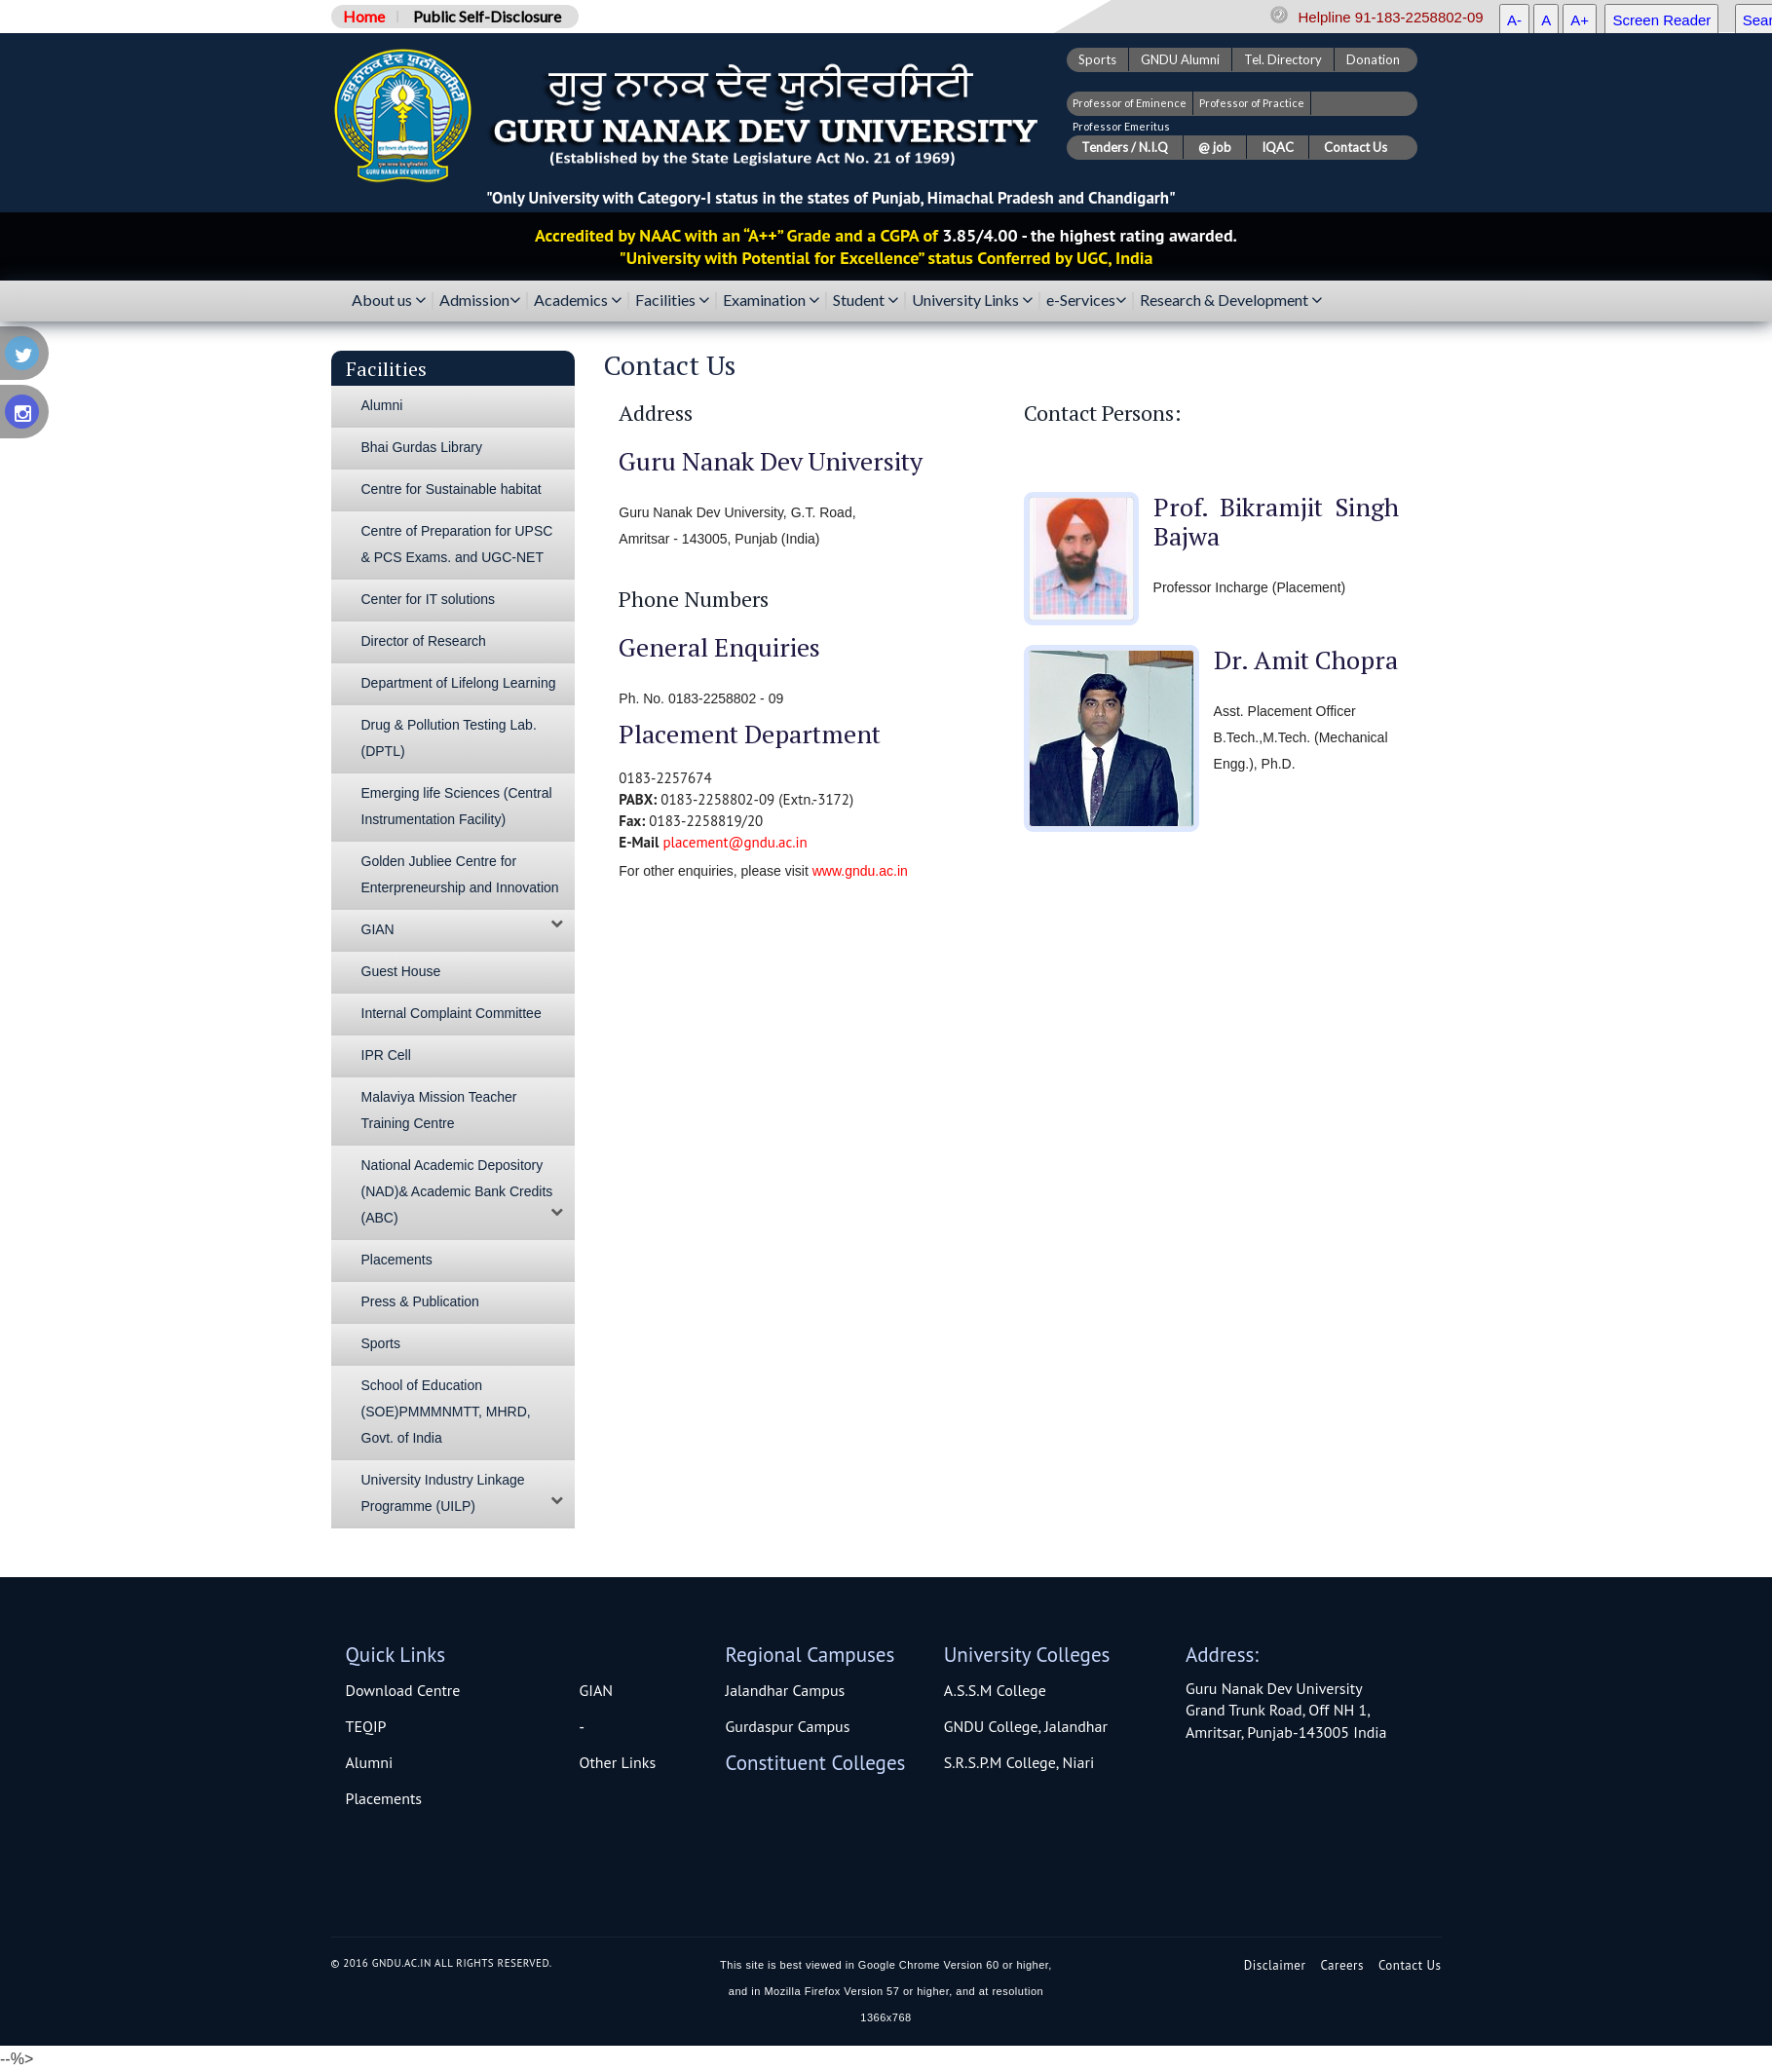  What do you see at coordinates (370, 1762) in the screenshot?
I see `Alumni` at bounding box center [370, 1762].